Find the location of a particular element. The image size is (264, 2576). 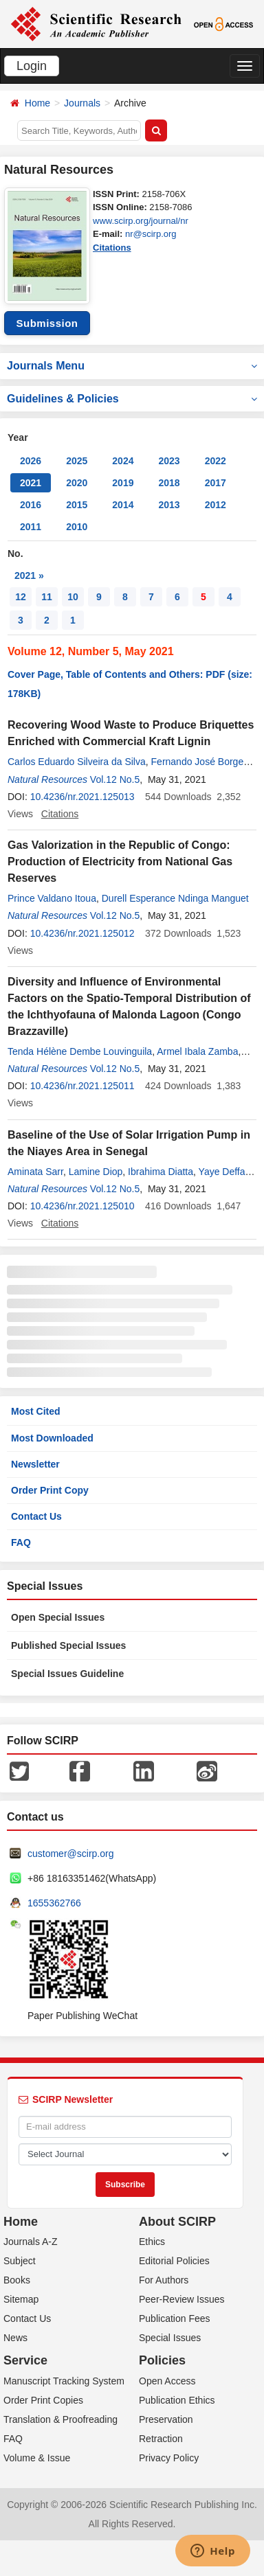

10.4236/nr.2021.125012 is located at coordinates (82, 933).